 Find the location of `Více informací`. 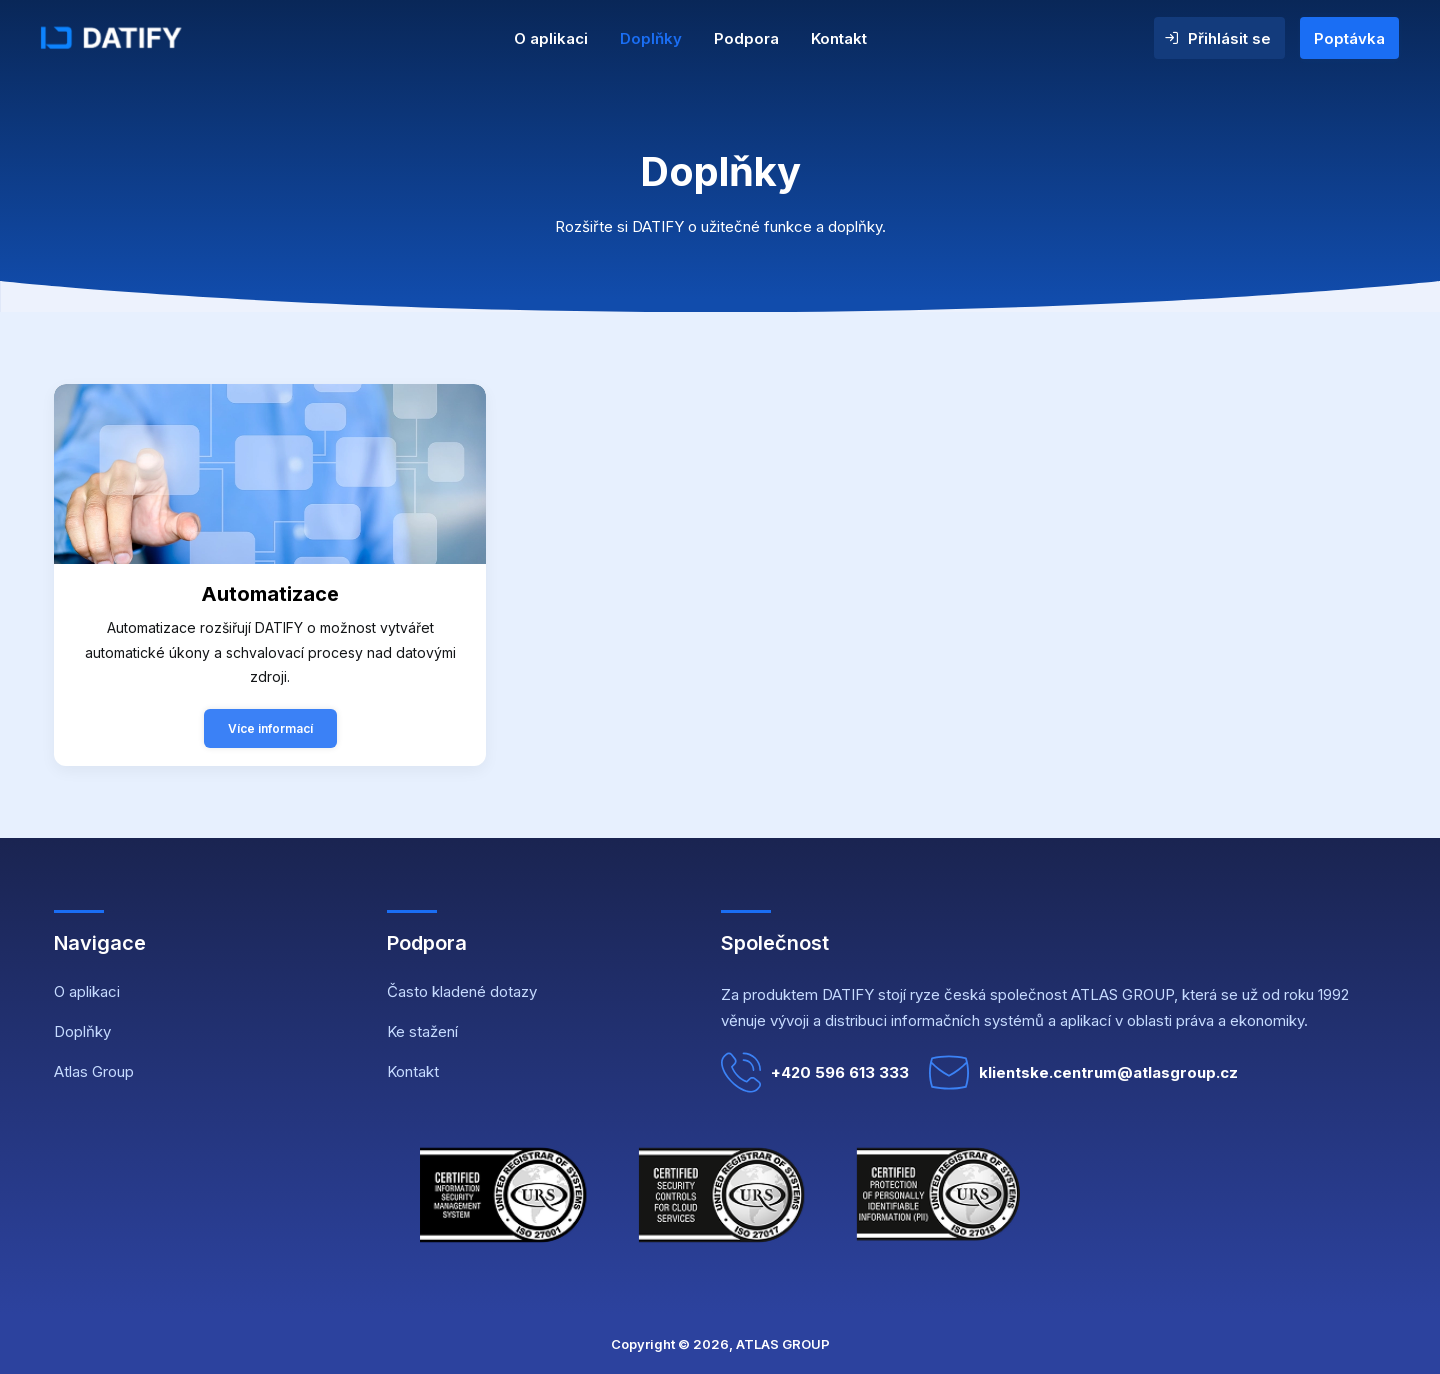

Více informací is located at coordinates (270, 728).